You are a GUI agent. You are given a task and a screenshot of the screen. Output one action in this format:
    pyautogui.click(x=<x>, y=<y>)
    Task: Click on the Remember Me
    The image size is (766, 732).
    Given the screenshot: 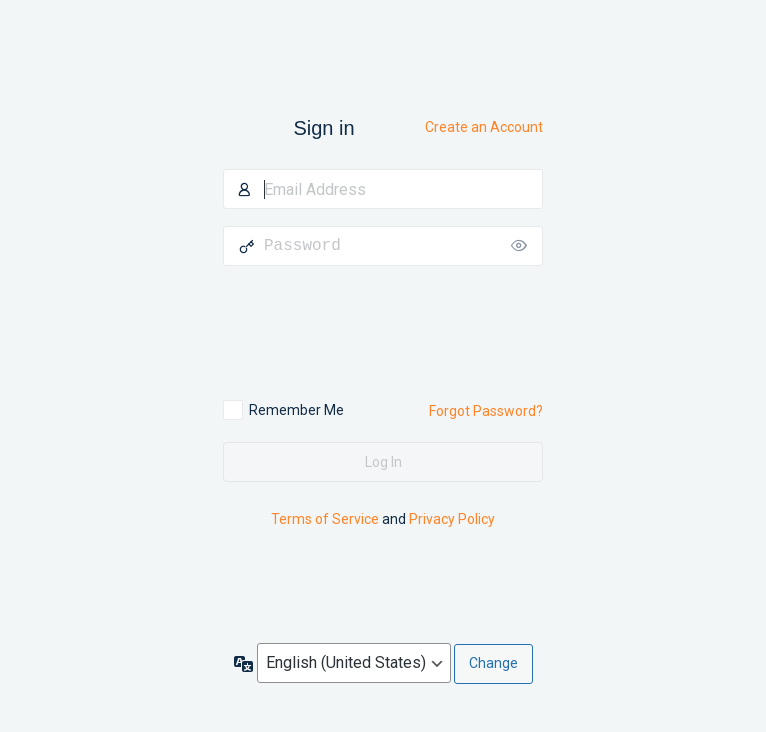 What is the action you would take?
    pyautogui.click(x=296, y=410)
    